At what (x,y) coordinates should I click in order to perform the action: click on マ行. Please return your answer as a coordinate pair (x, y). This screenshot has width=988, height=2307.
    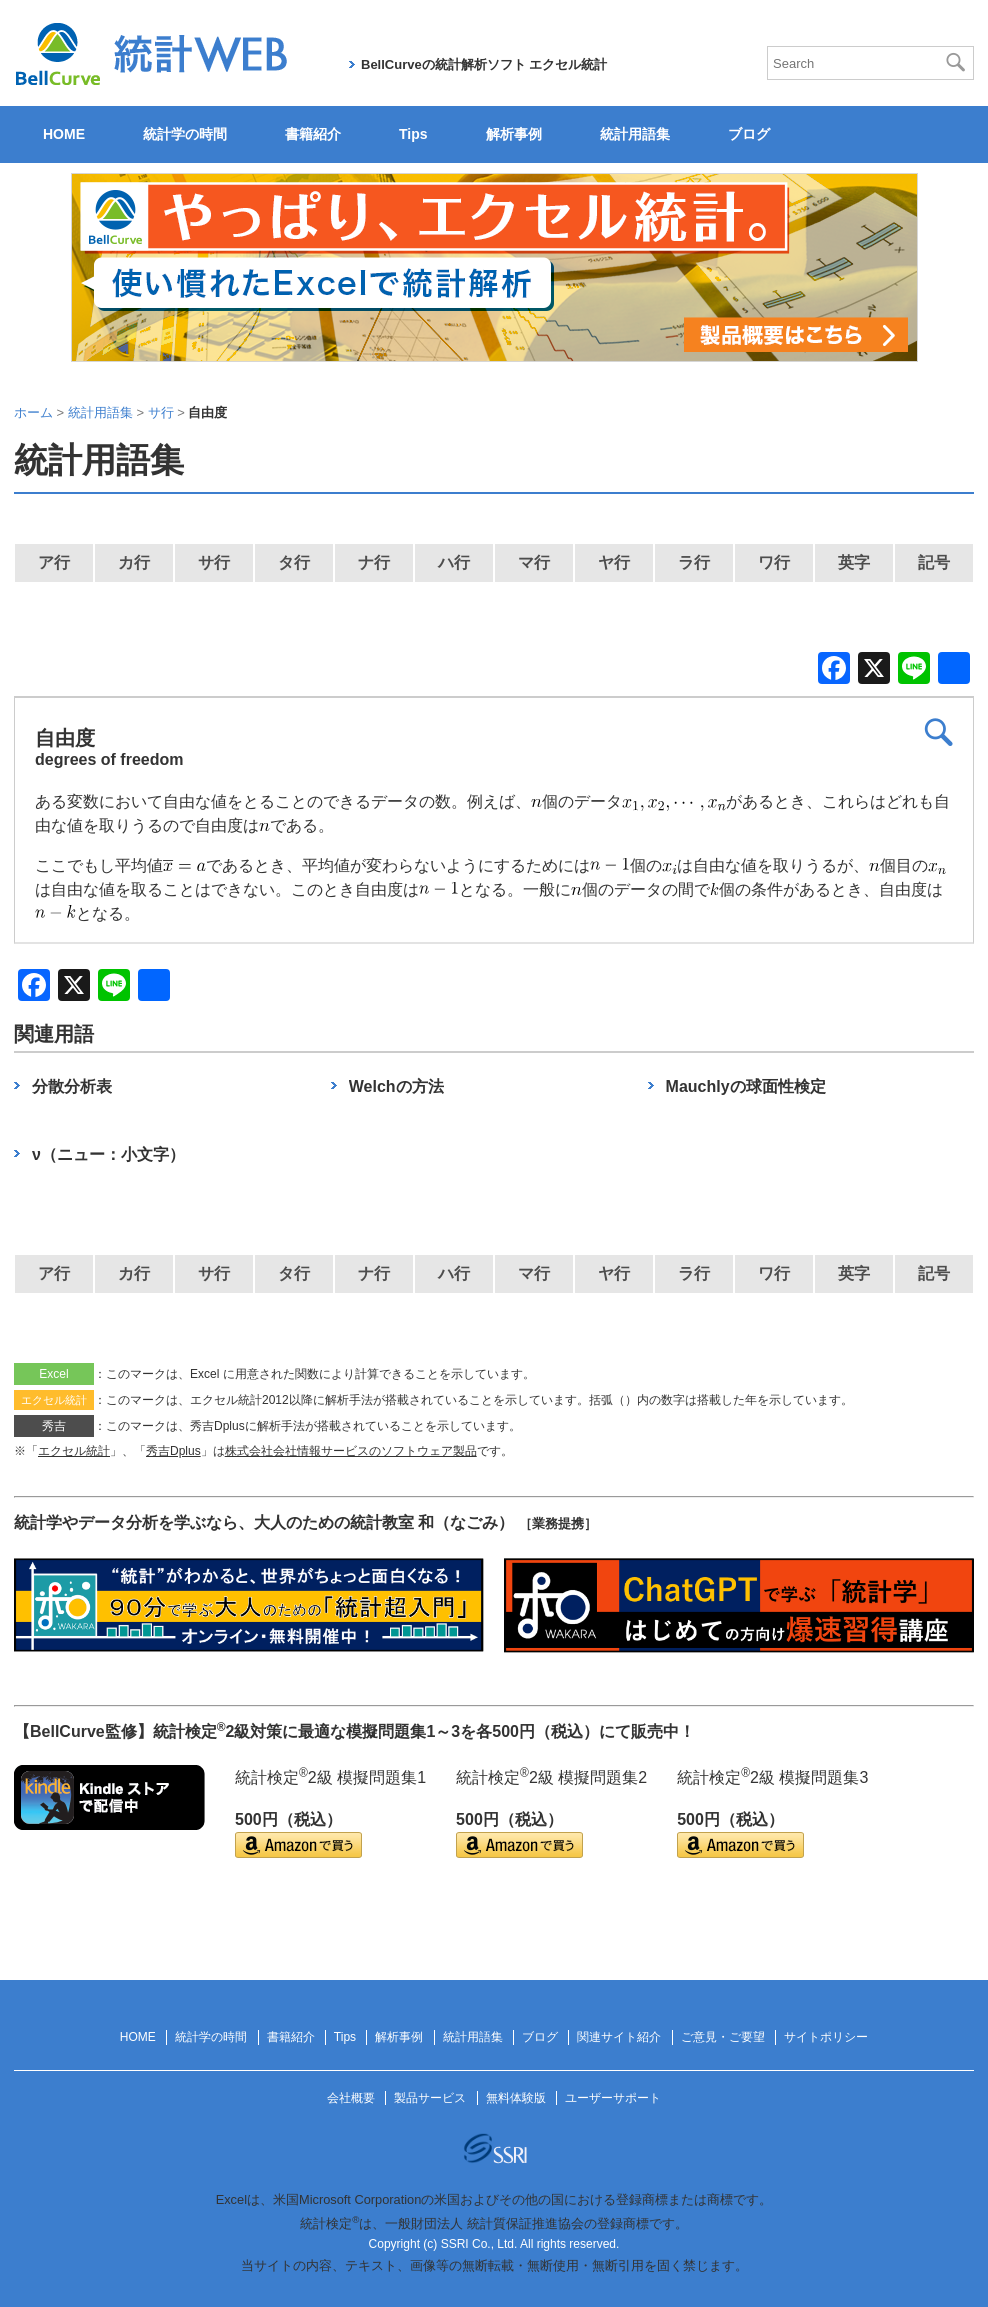
    Looking at the image, I should click on (534, 562).